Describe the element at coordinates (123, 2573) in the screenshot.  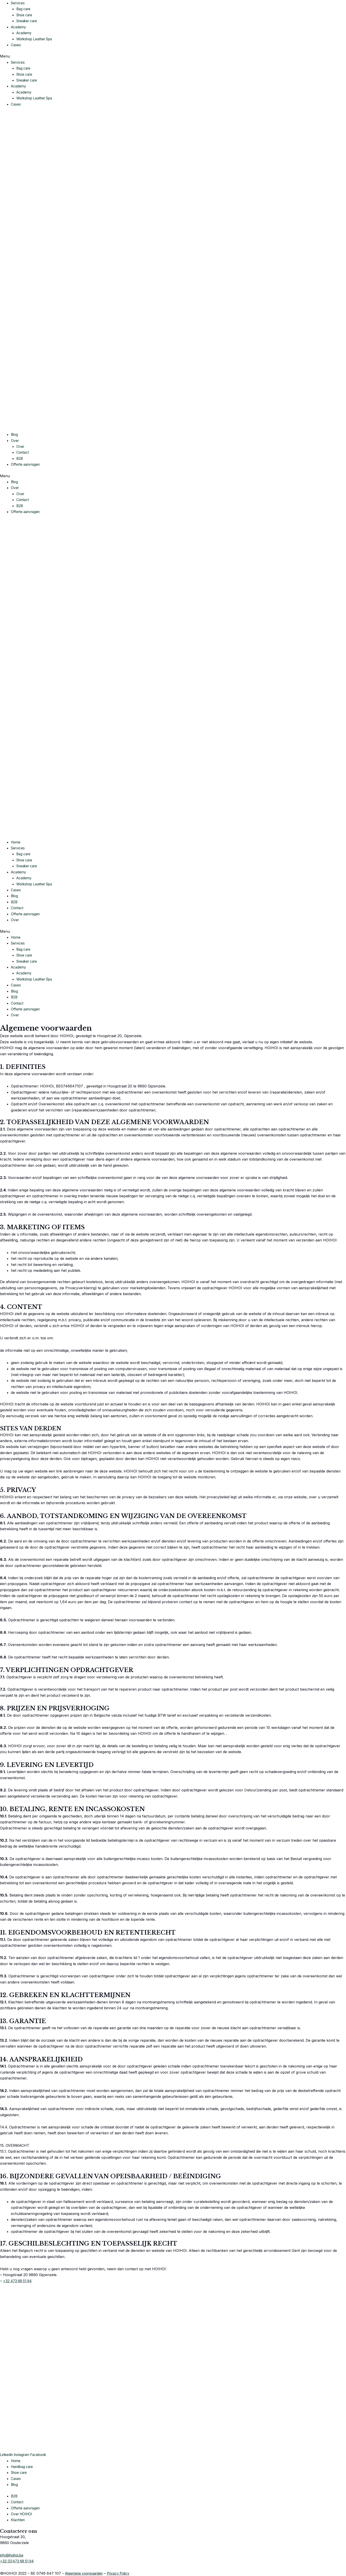
I see `Privacy Policy` at that location.